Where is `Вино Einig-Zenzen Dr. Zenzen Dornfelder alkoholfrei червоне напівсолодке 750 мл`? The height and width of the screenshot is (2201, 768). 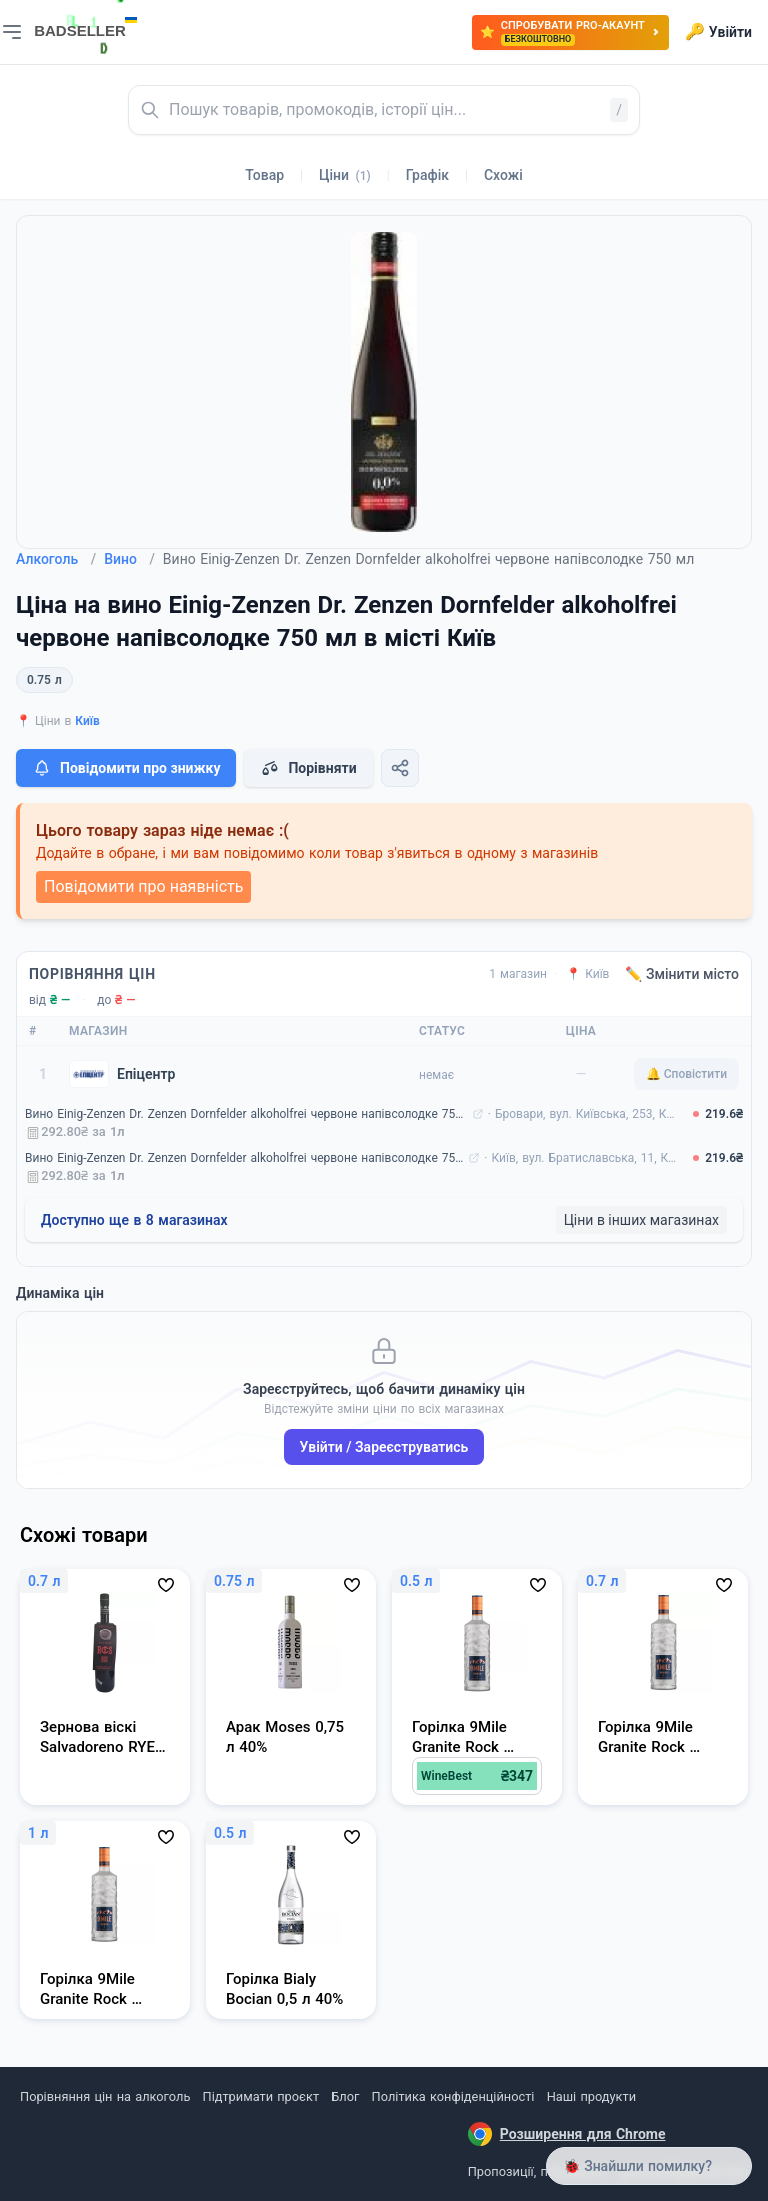
Вино Einig-Zenzen Dr. Zenzen Dornfelder alkoholfrei червоне напівсолодке 750 мл is located at coordinates (246, 1114).